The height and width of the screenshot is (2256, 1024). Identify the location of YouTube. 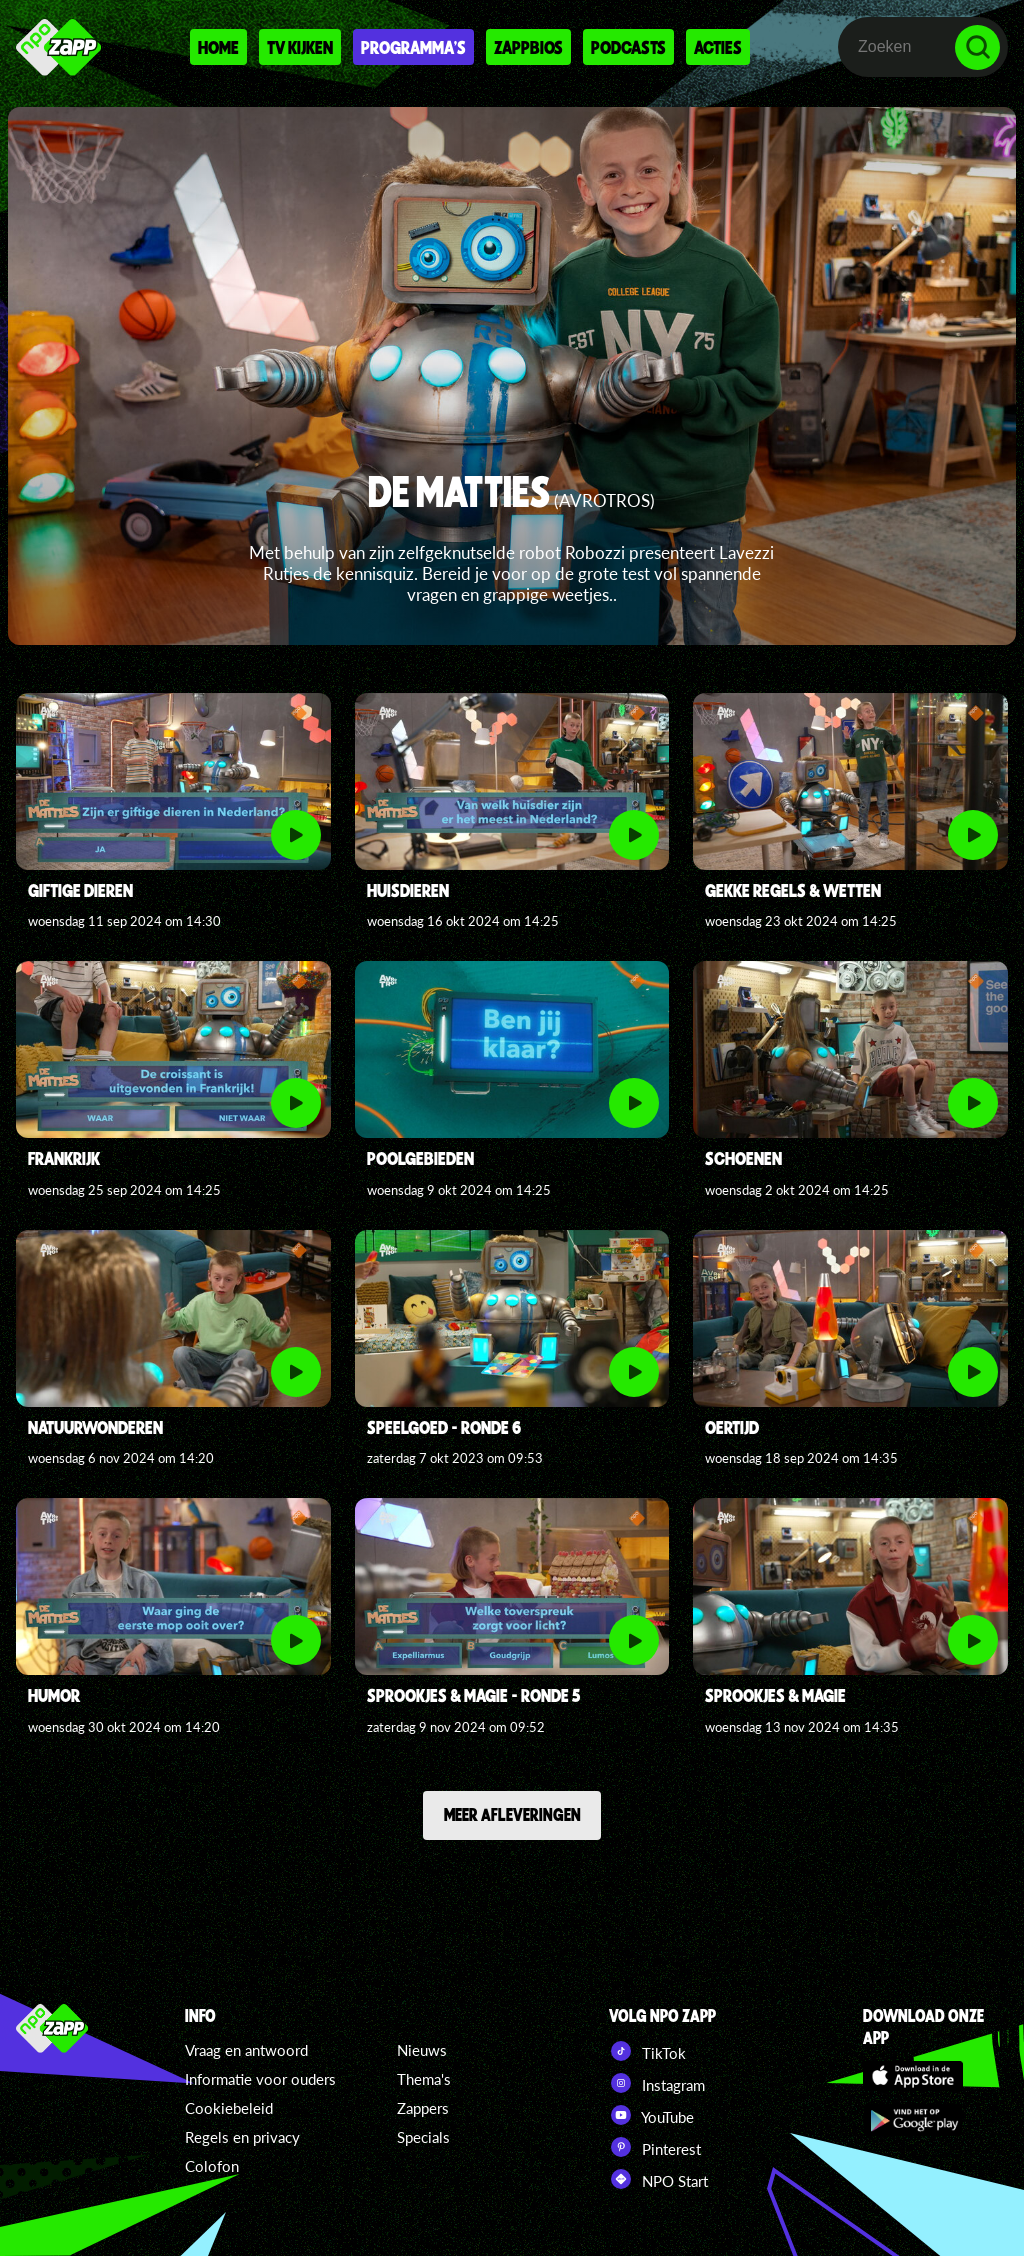
(651, 2115).